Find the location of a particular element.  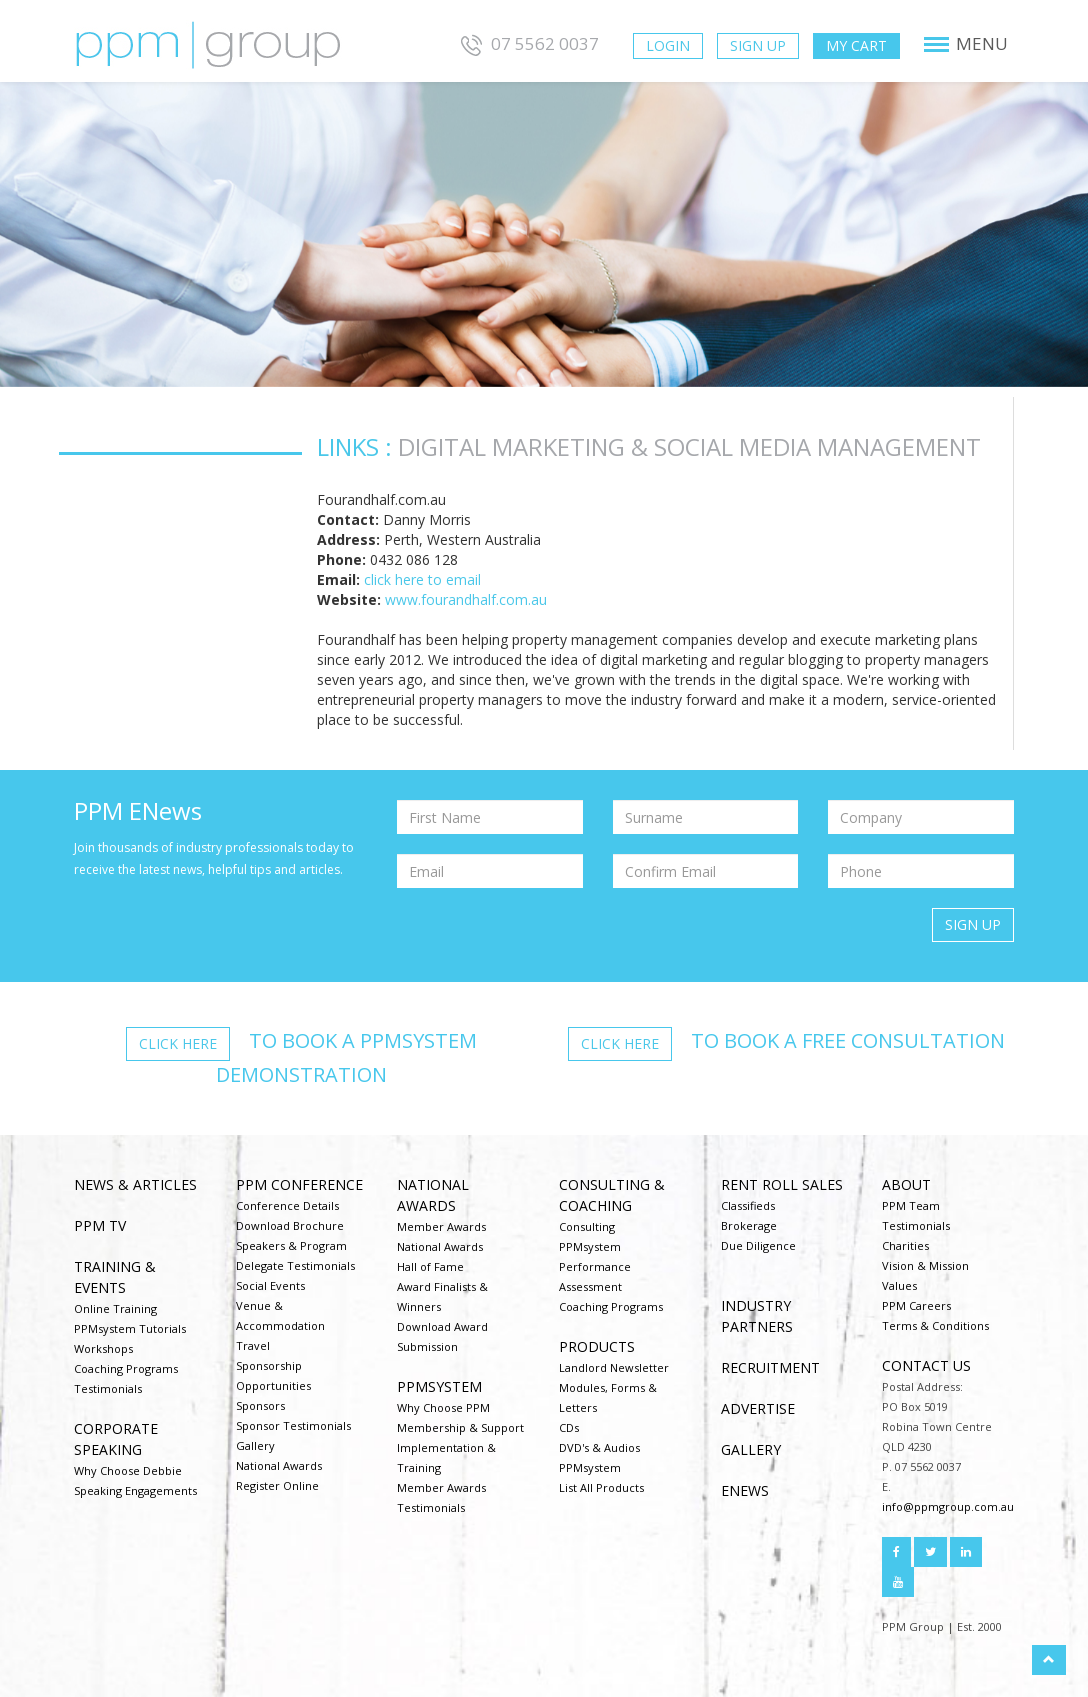

Why Choose PPM is located at coordinates (443, 1407).